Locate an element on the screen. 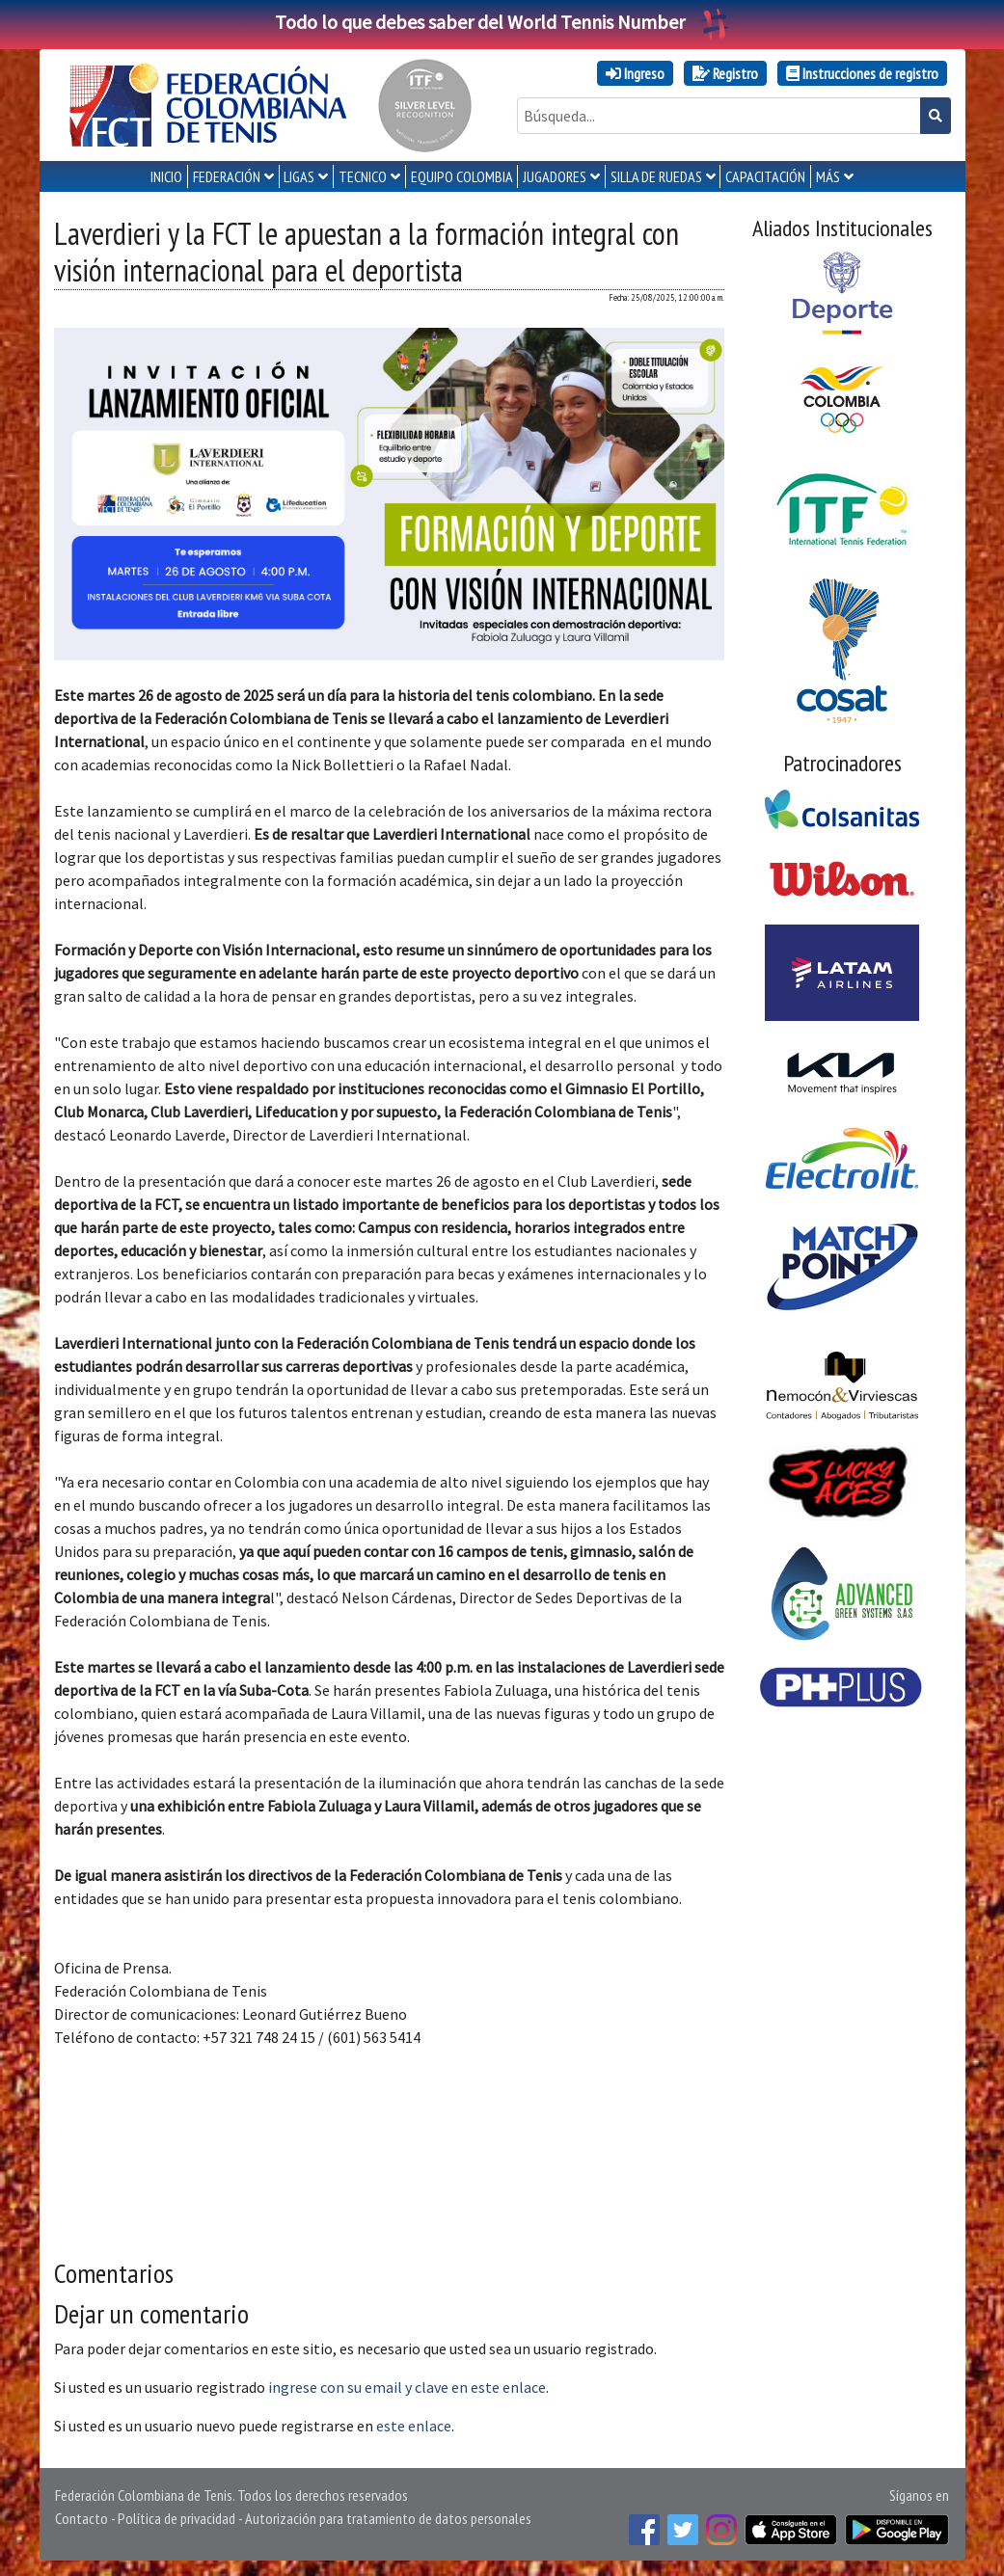 The width and height of the screenshot is (1004, 2576). EQUIPO COLOMBIA is located at coordinates (462, 176).